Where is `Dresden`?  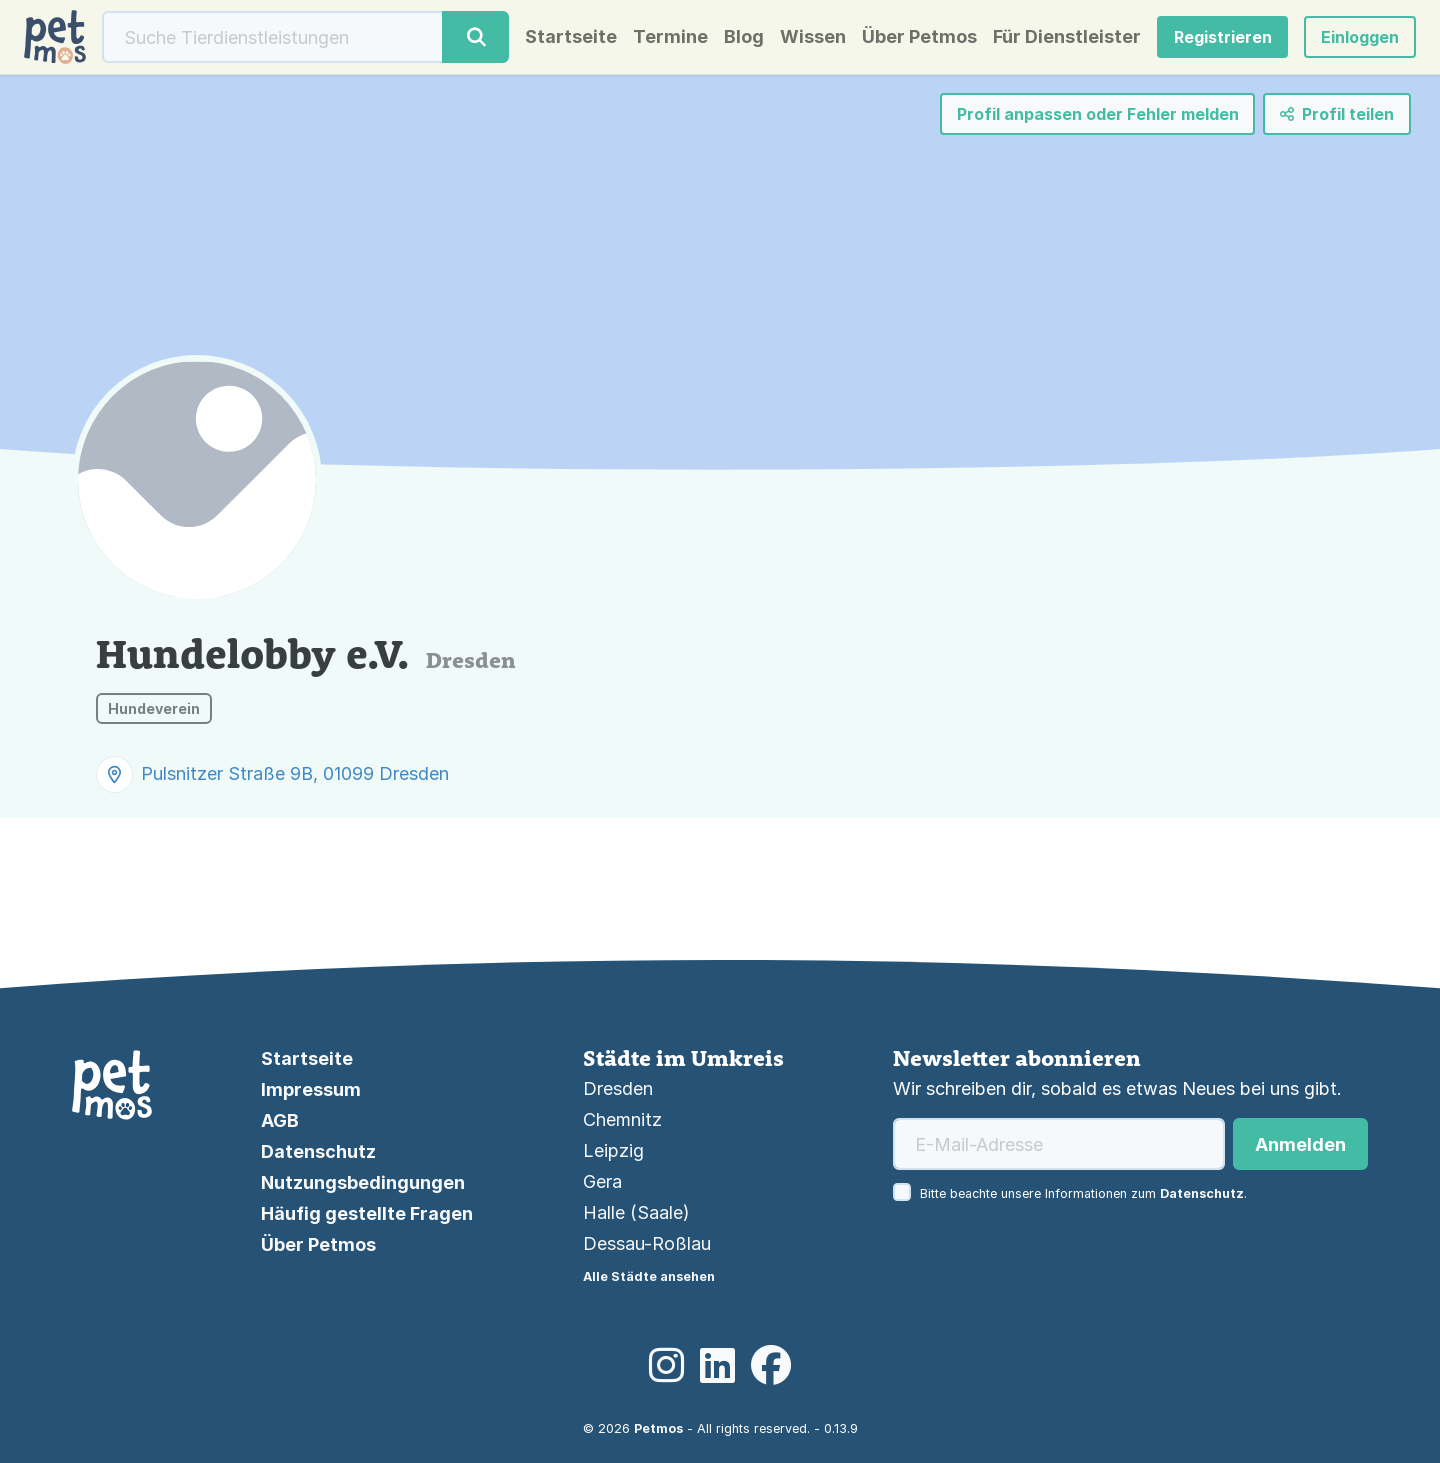
Dresden is located at coordinates (618, 1088).